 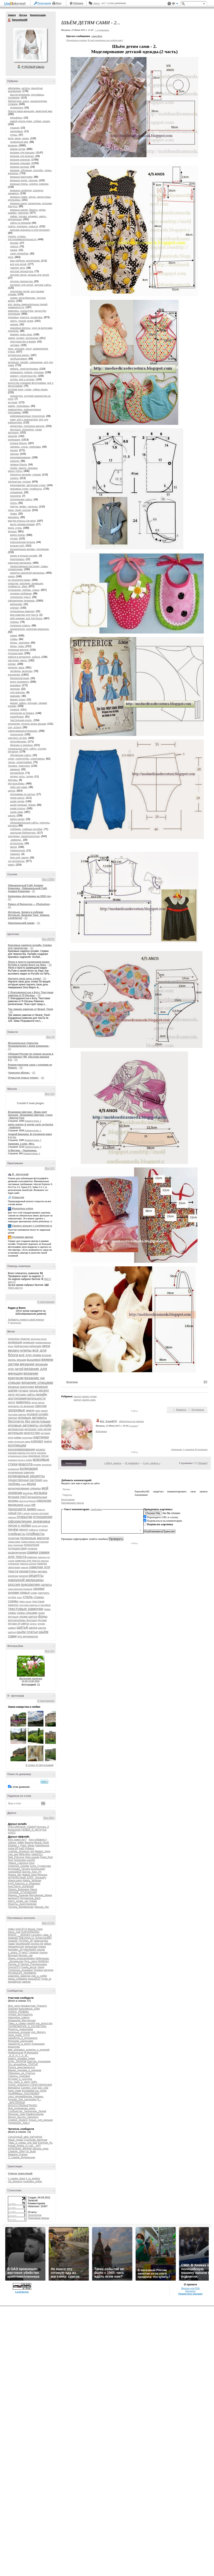 What do you see at coordinates (20, 1860) in the screenshot?
I see `Schamada` at bounding box center [20, 1860].